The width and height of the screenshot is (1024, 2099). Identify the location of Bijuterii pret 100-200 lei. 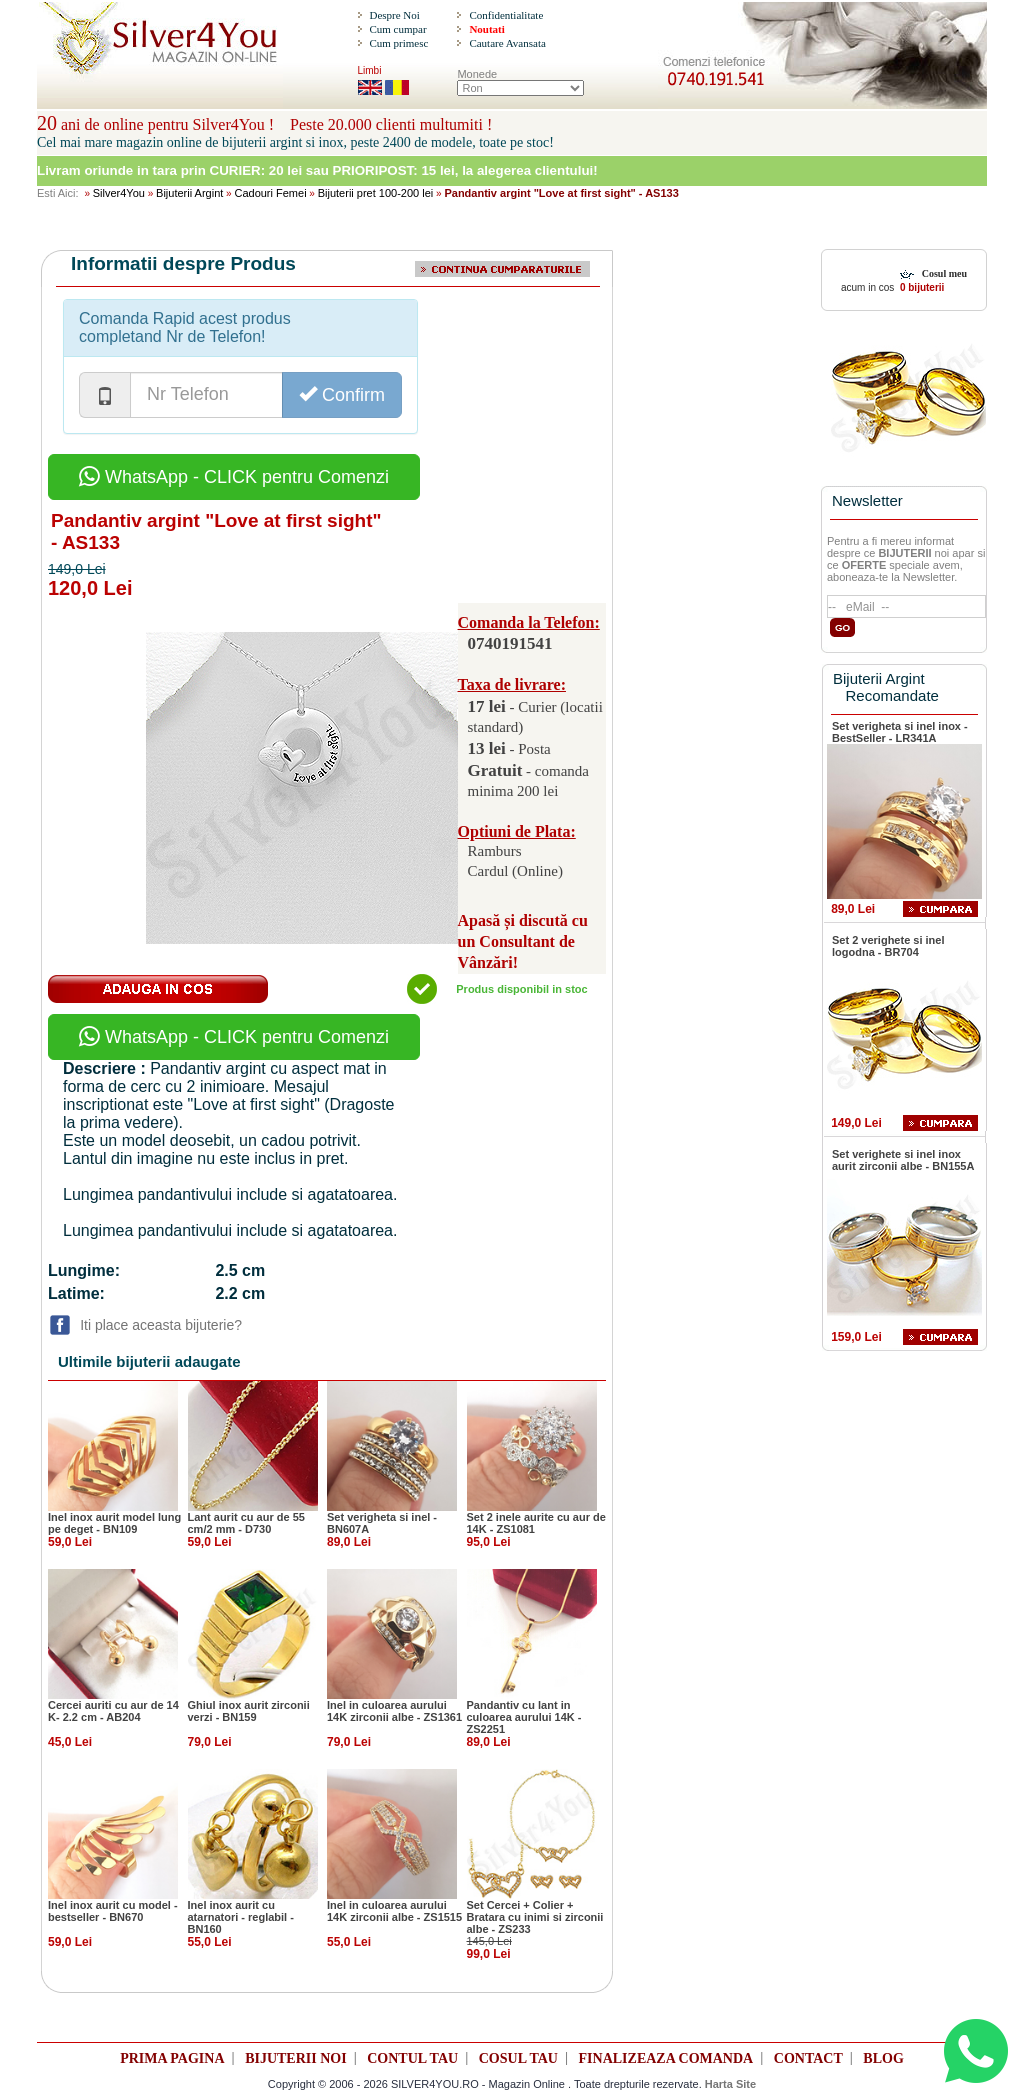
(376, 193).